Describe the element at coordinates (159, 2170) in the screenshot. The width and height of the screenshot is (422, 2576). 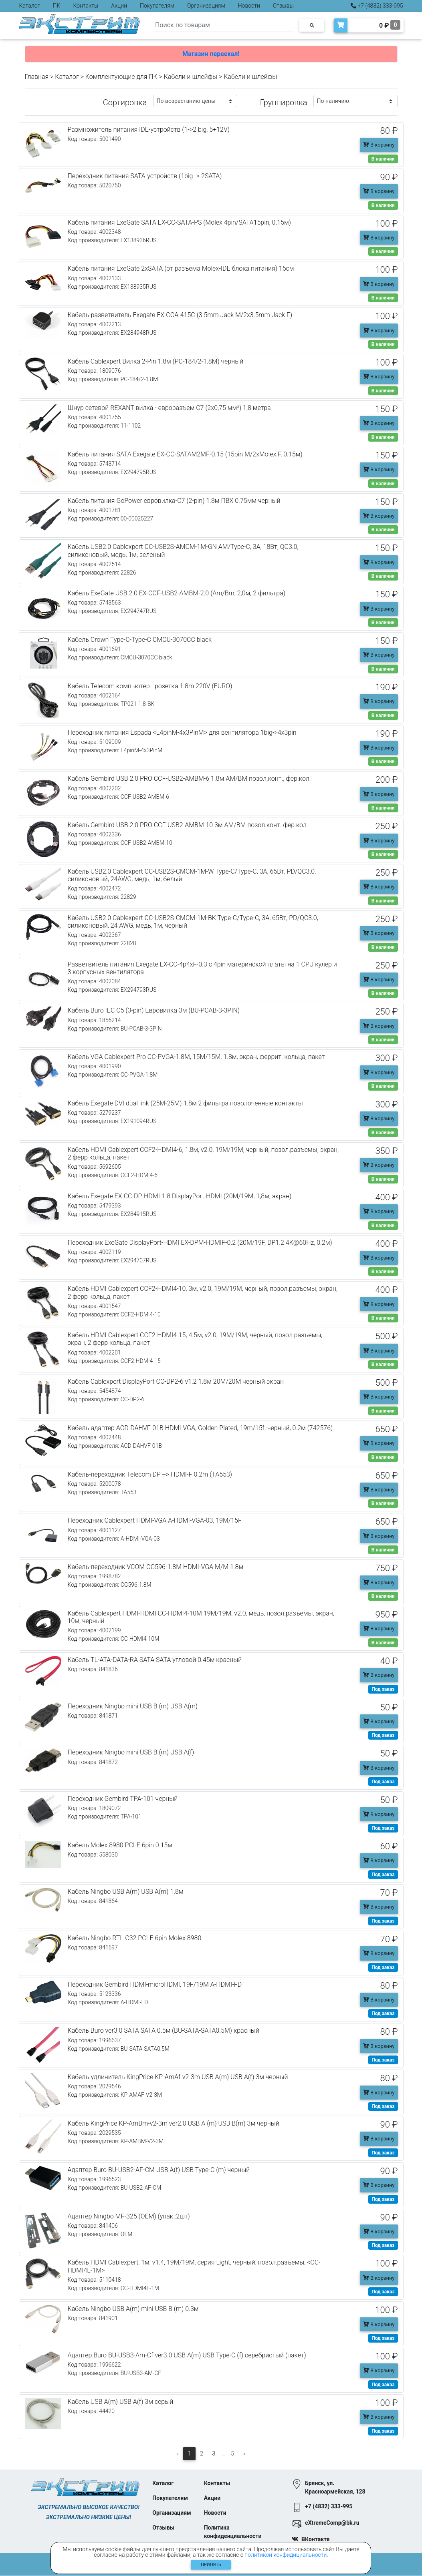
I see `Адаптер Buro BU-USB2-AF-CM USB A(f) USB Type-C (m) черный` at that location.